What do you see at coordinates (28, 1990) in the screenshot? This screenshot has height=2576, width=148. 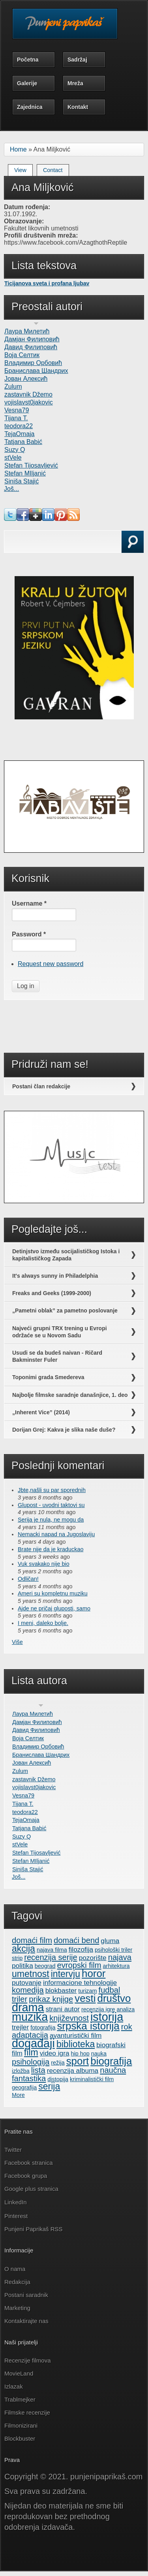 I see `komedija` at bounding box center [28, 1990].